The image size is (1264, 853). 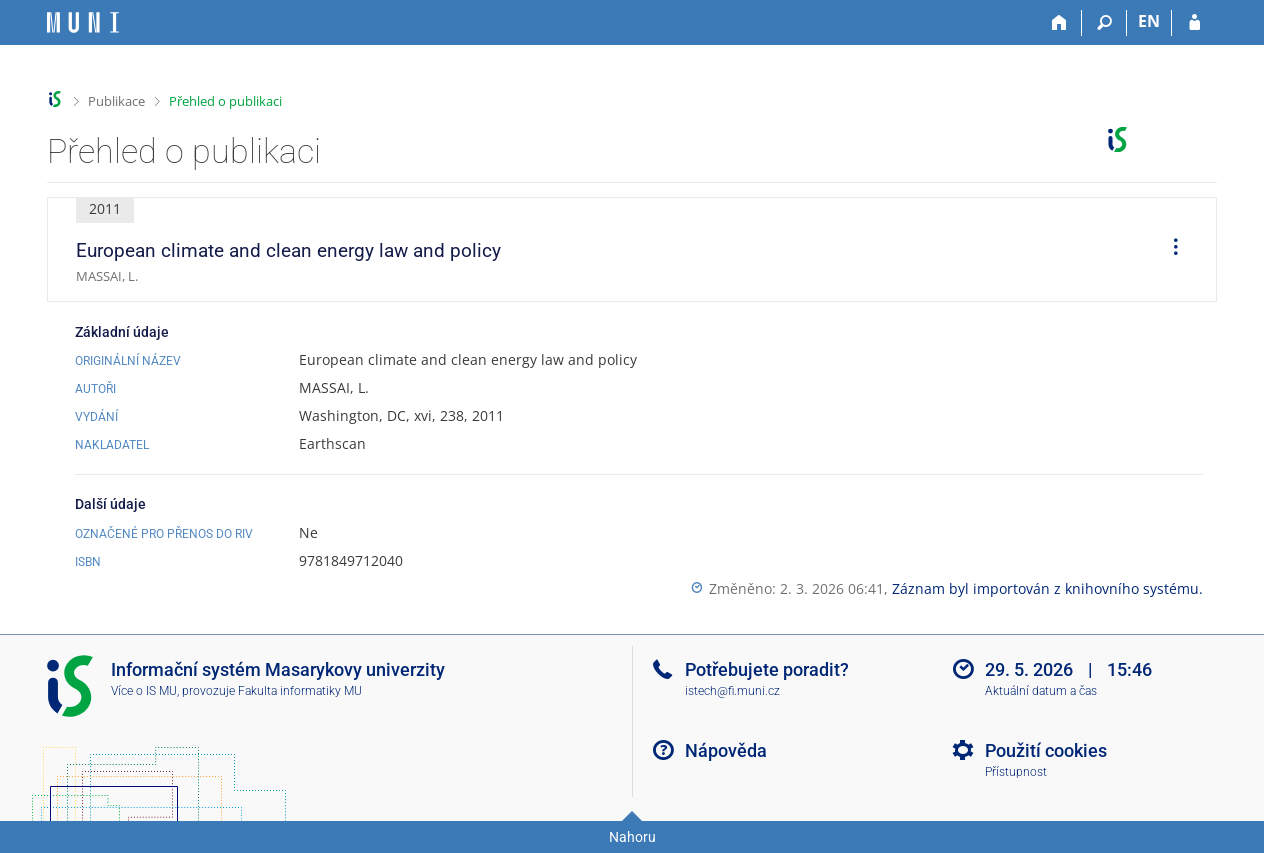 What do you see at coordinates (116, 101) in the screenshot?
I see `Publikace` at bounding box center [116, 101].